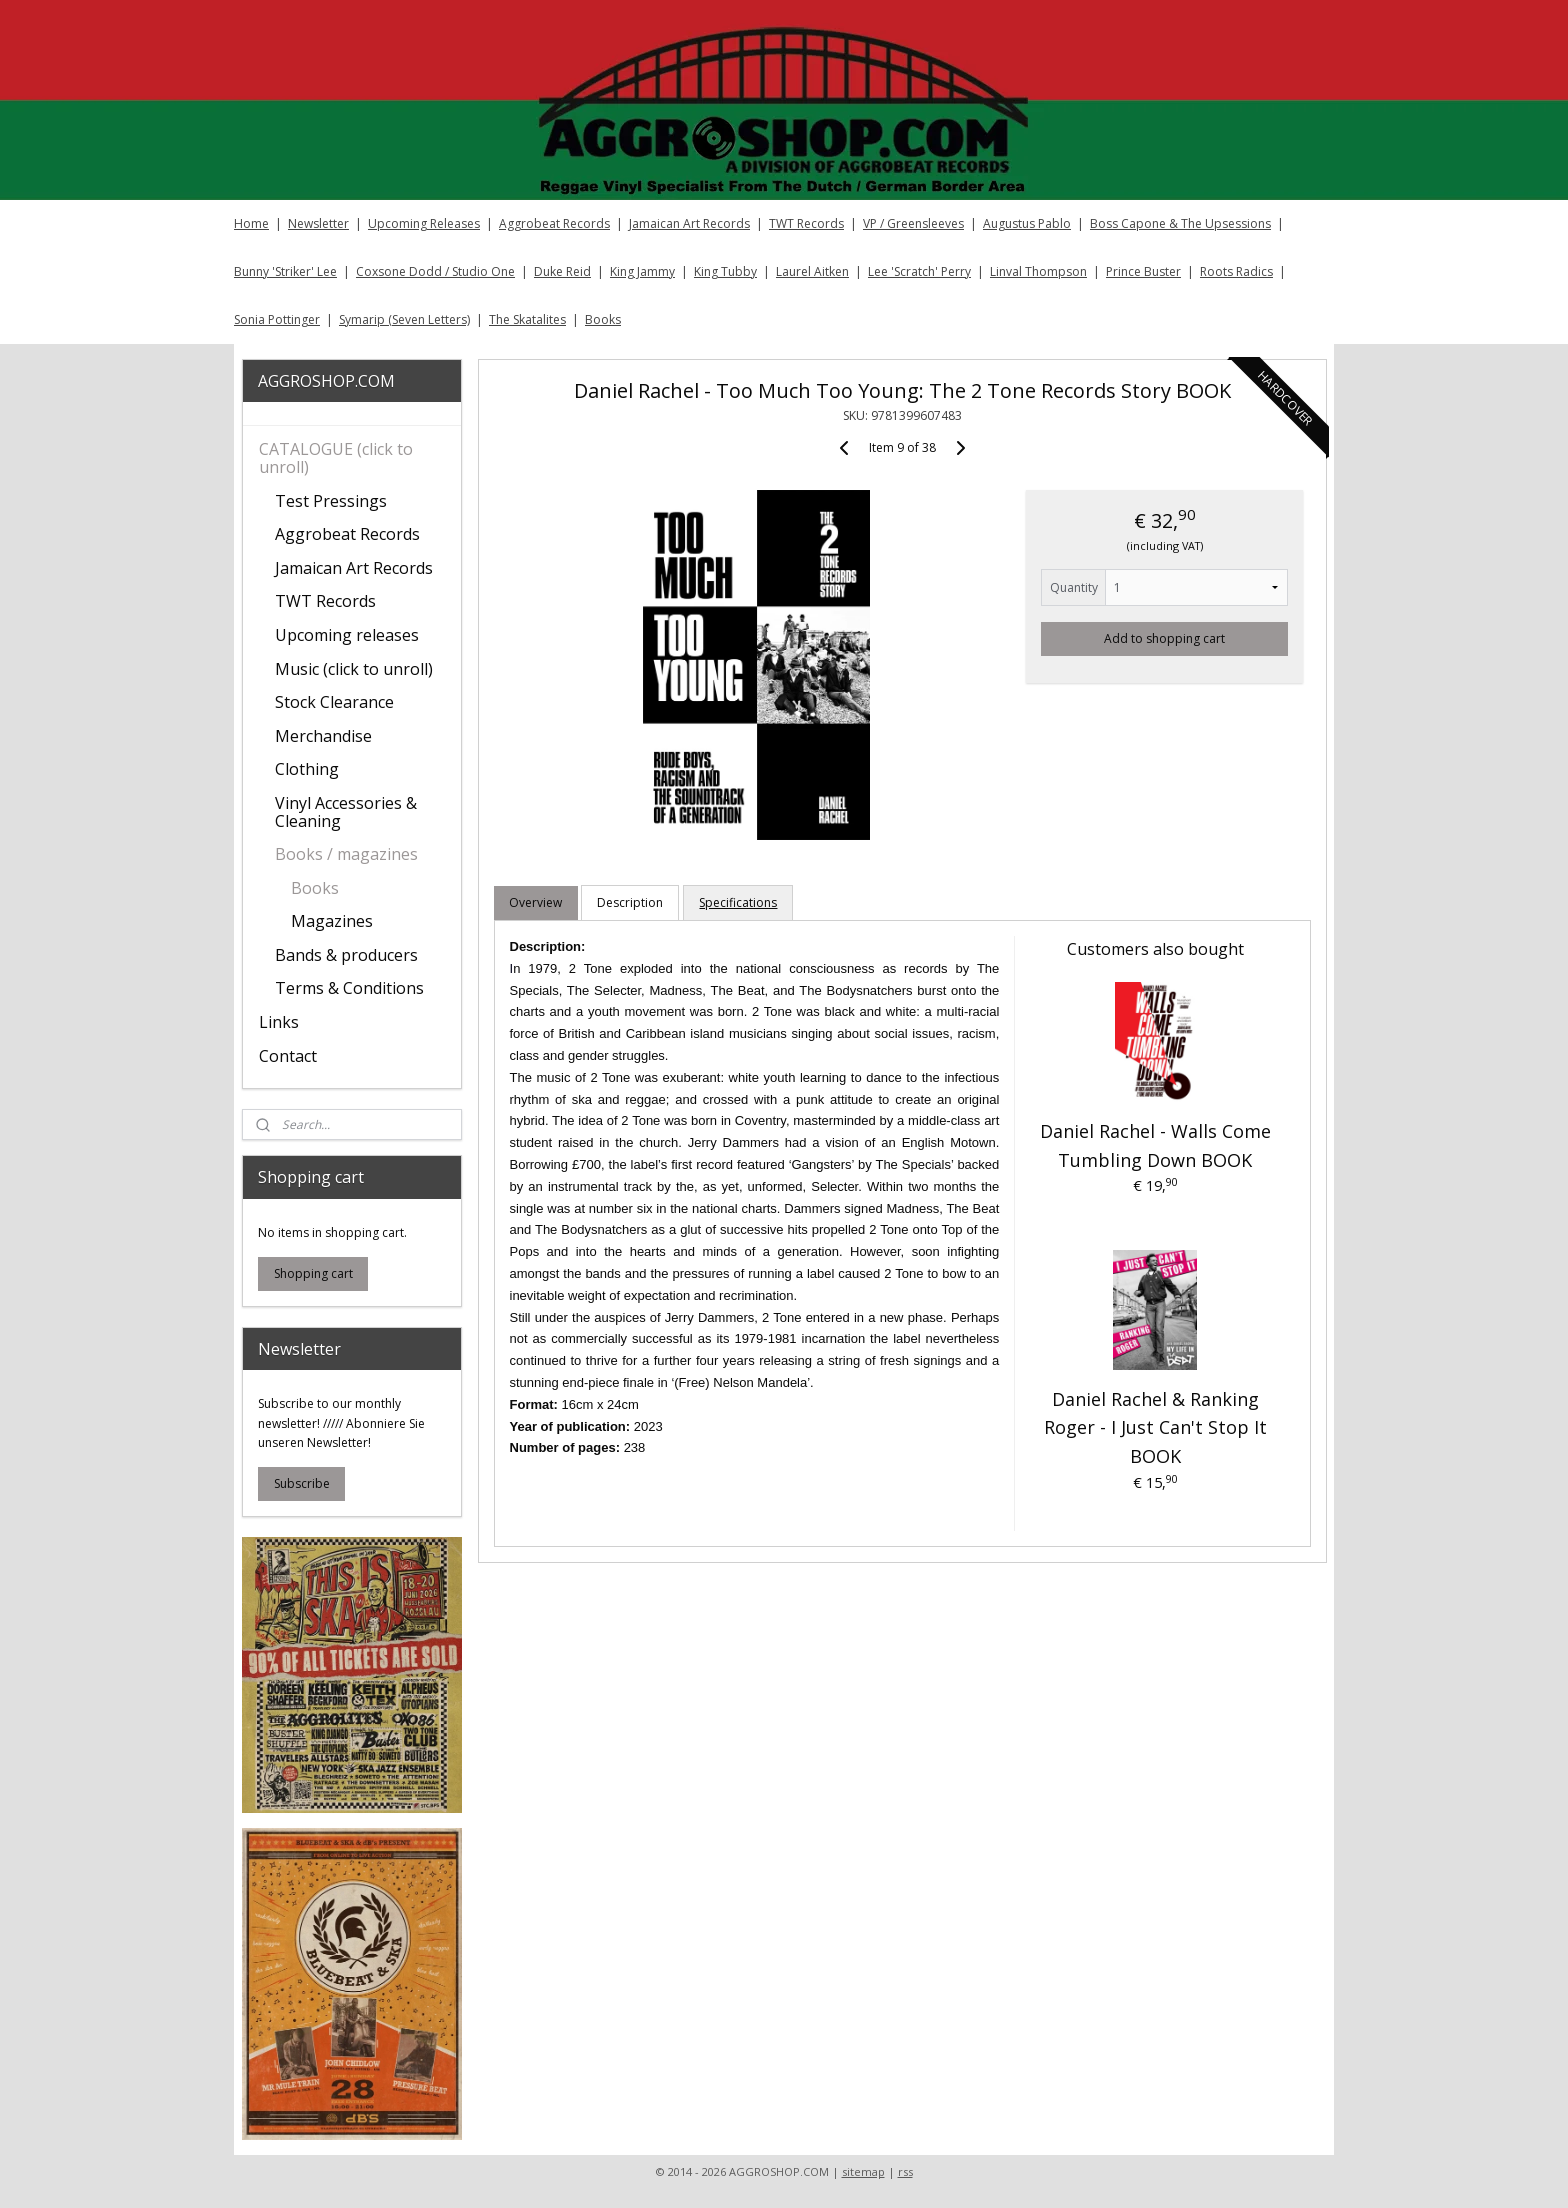 Image resolution: width=1568 pixels, height=2208 pixels. Describe the element at coordinates (1154, 1428) in the screenshot. I see `Daniel Rachel & Ranking Roger - I Just Can't Stop It BOOK` at that location.